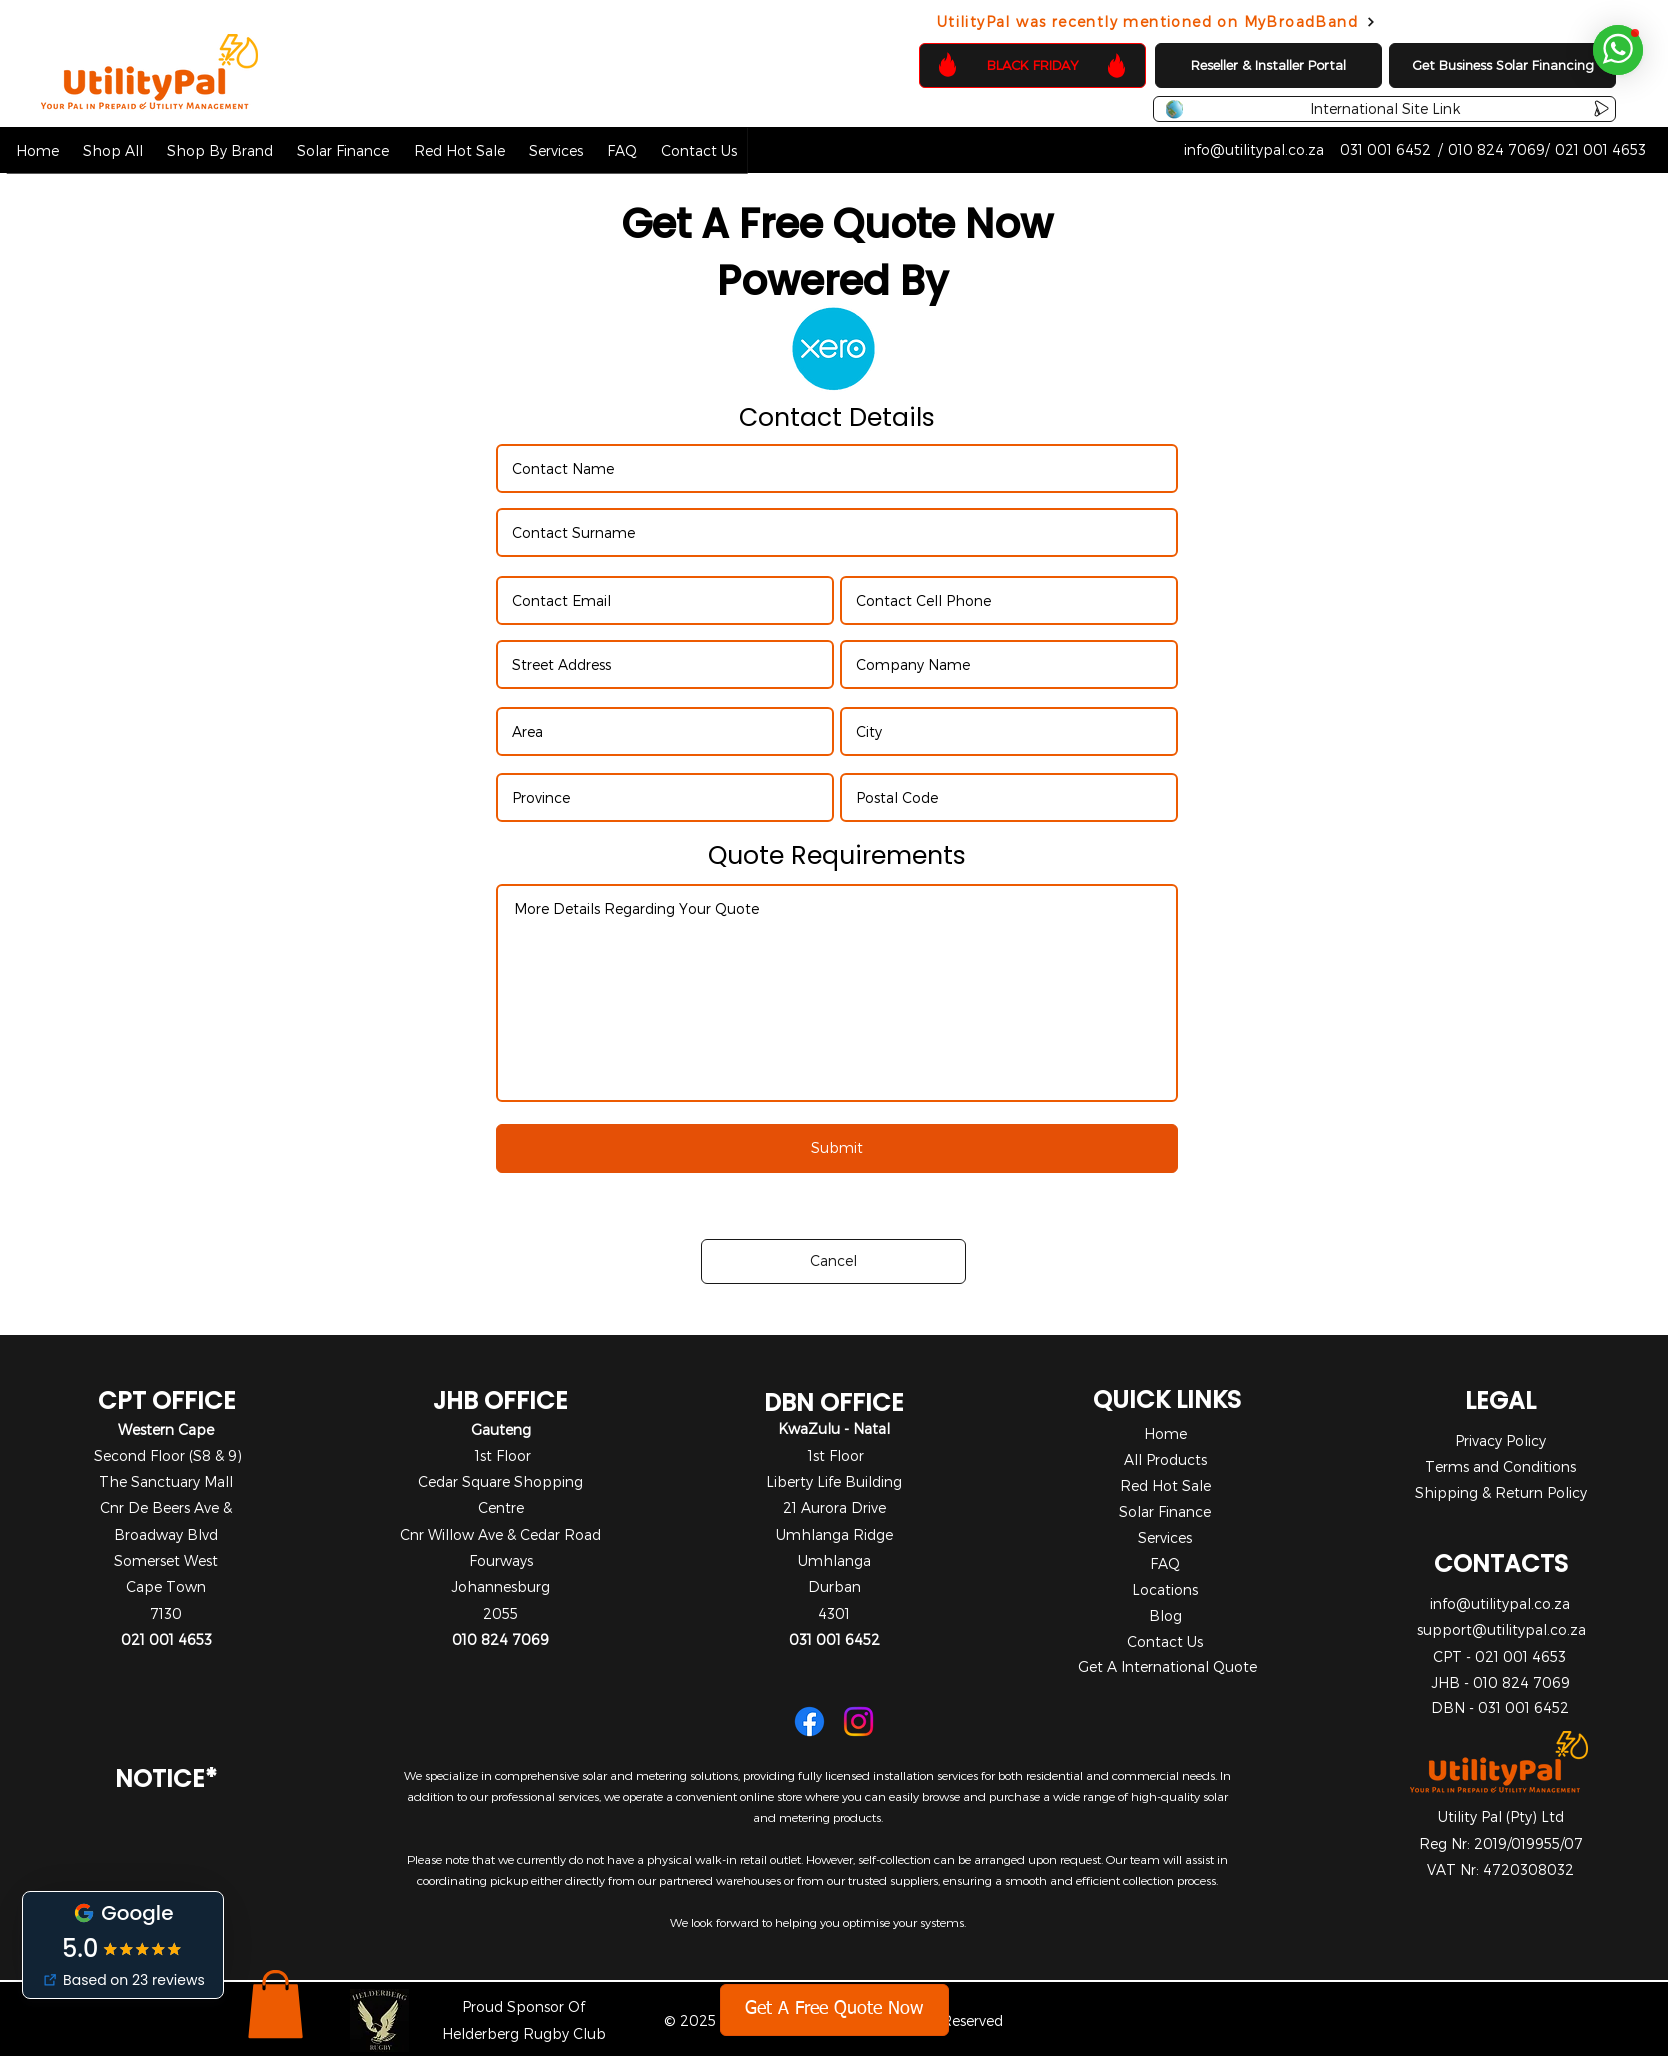 The width and height of the screenshot is (1668, 2056). I want to click on Contact Us, so click(1165, 1641).